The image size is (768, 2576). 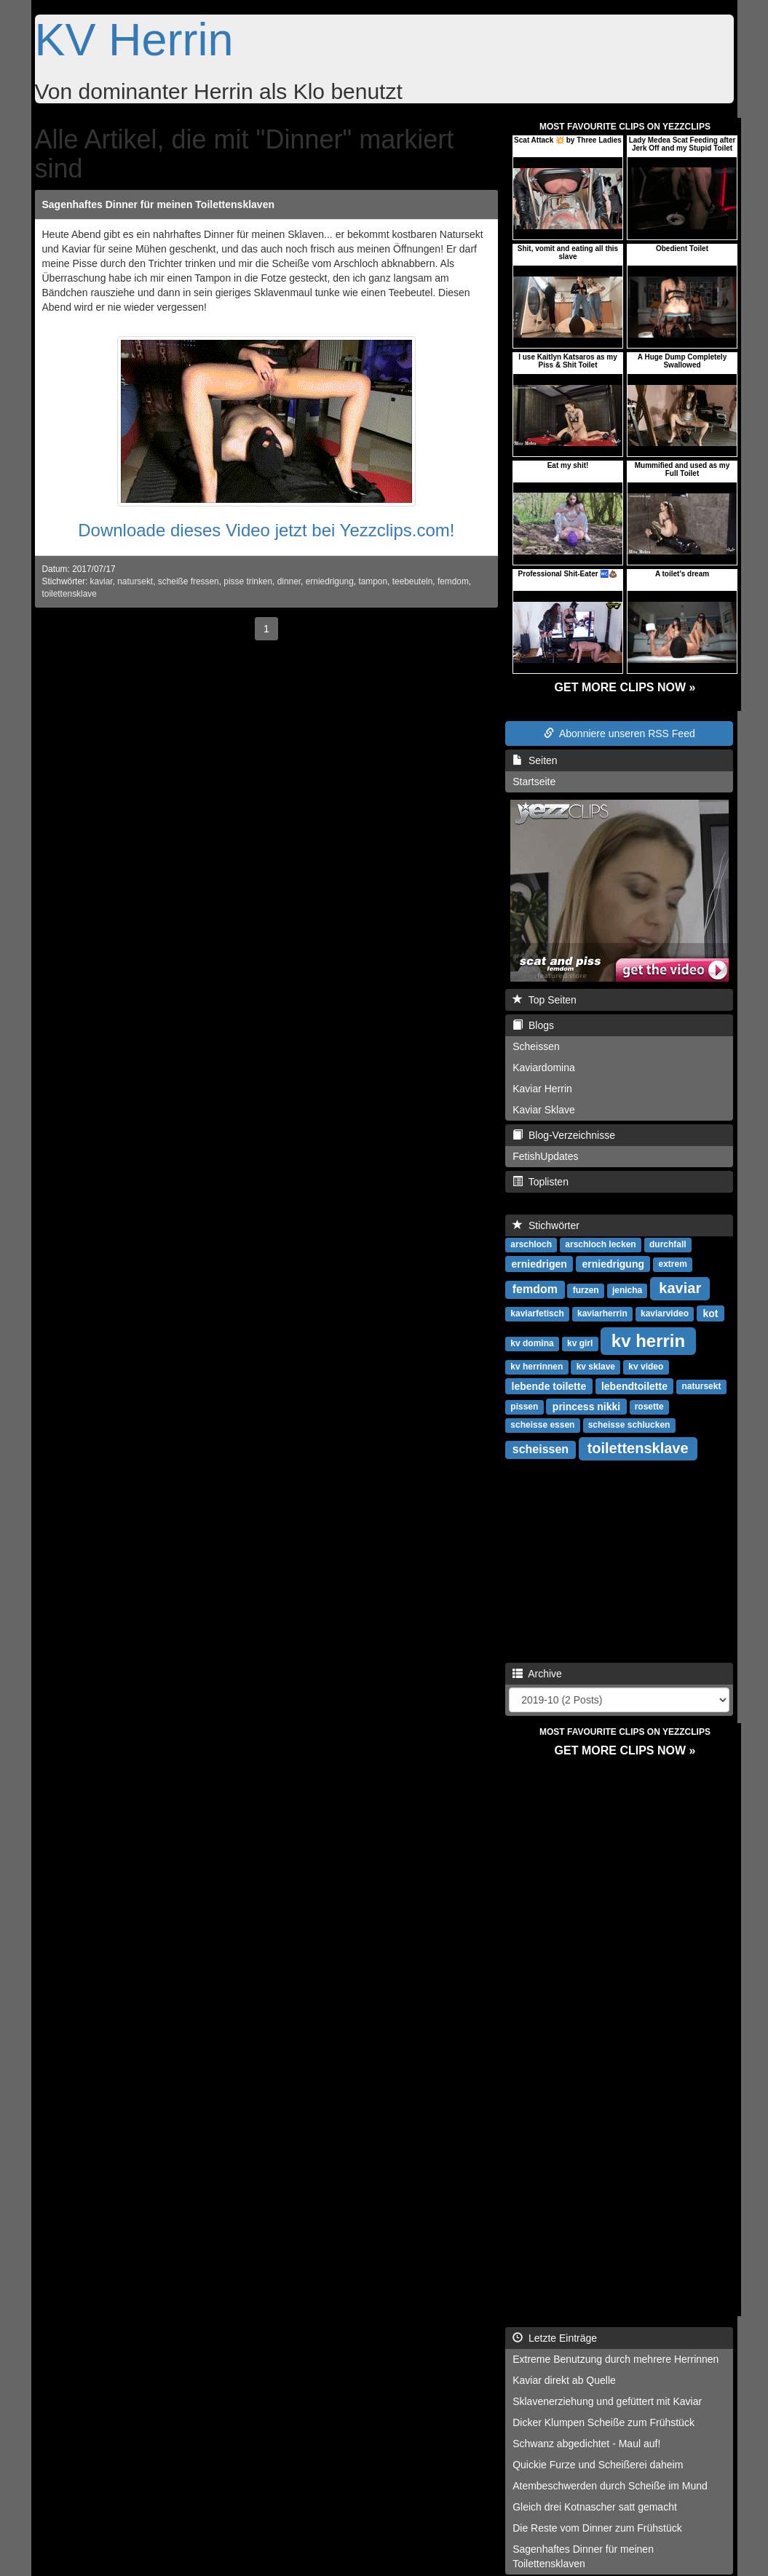 I want to click on Blogs, so click(x=533, y=1025).